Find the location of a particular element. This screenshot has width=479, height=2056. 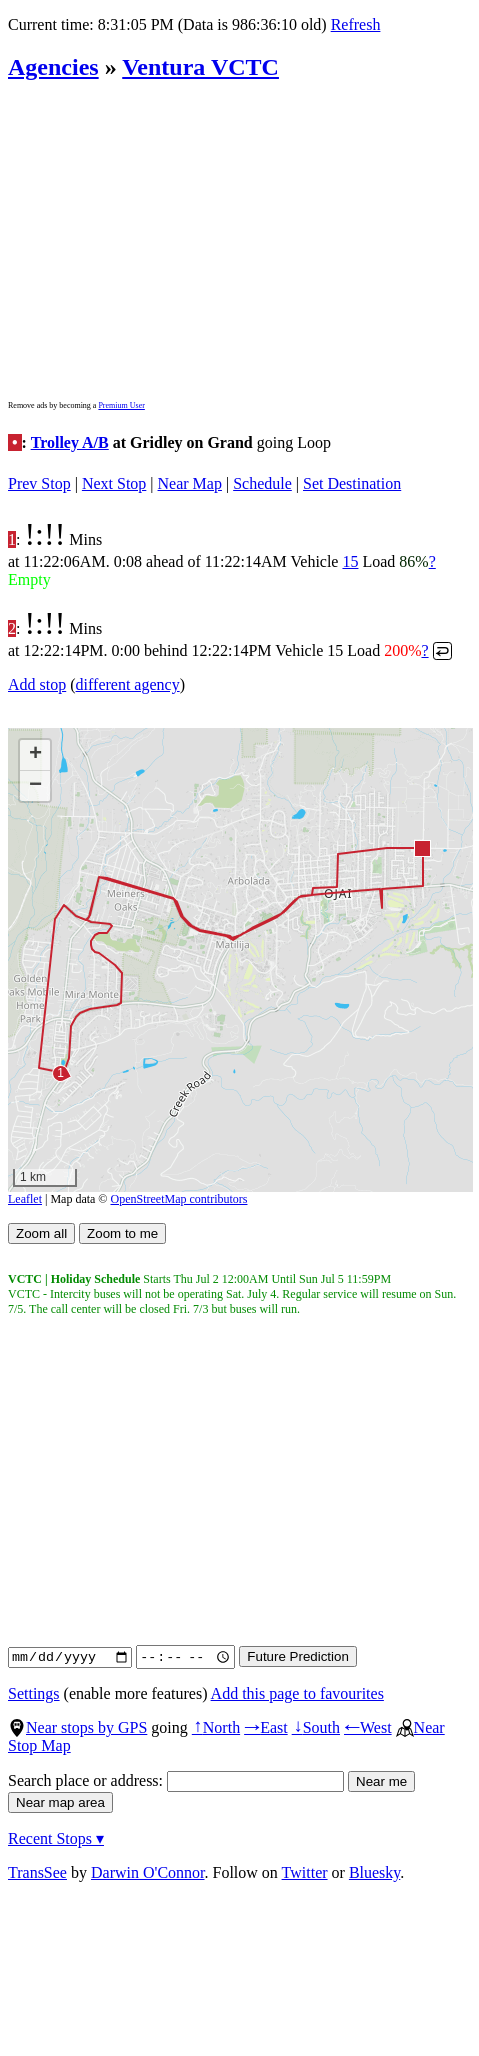

Search place or address: is located at coordinates (176, 1780).